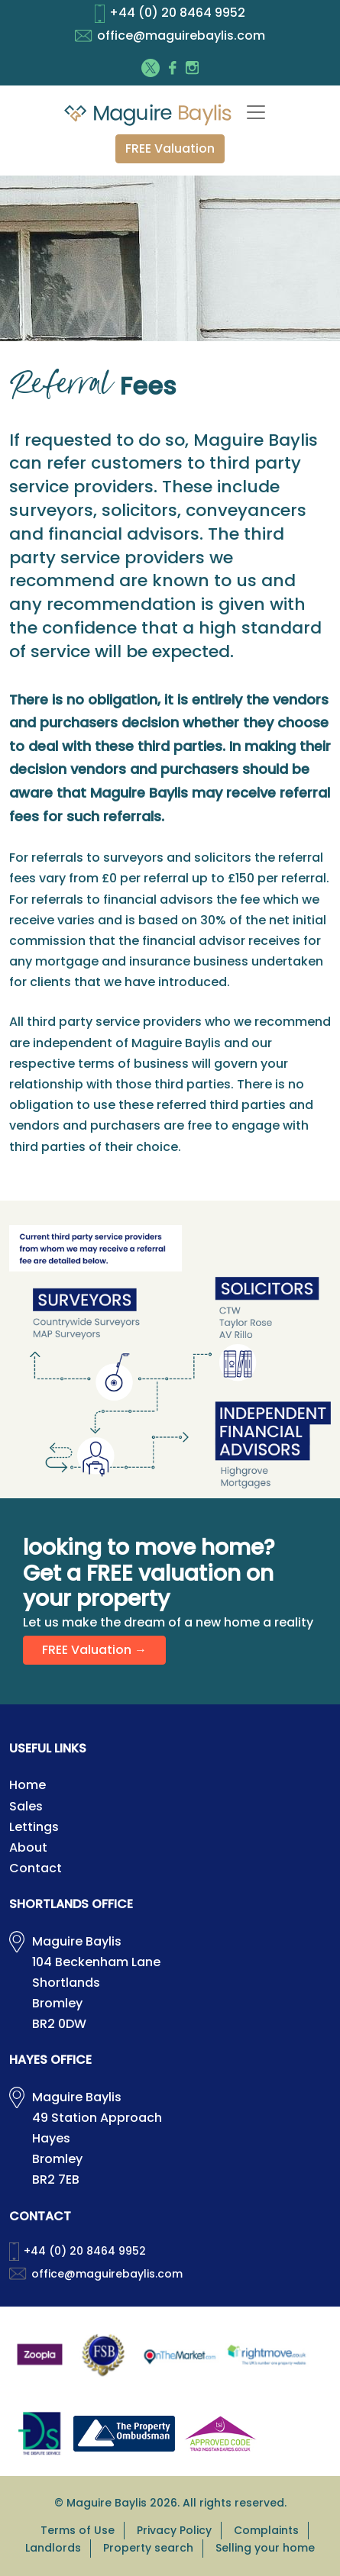  Describe the element at coordinates (34, 1827) in the screenshot. I see `Lettings` at that location.